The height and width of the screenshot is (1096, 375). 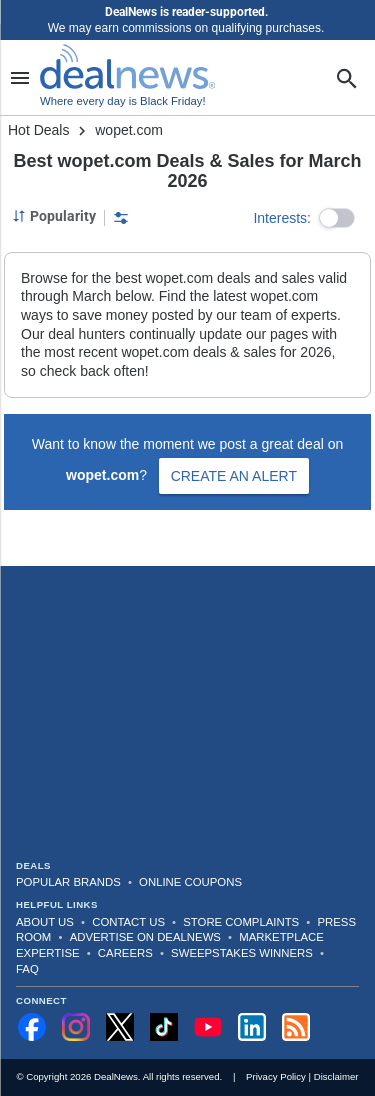 I want to click on Online Coupons, so click(x=190, y=882).